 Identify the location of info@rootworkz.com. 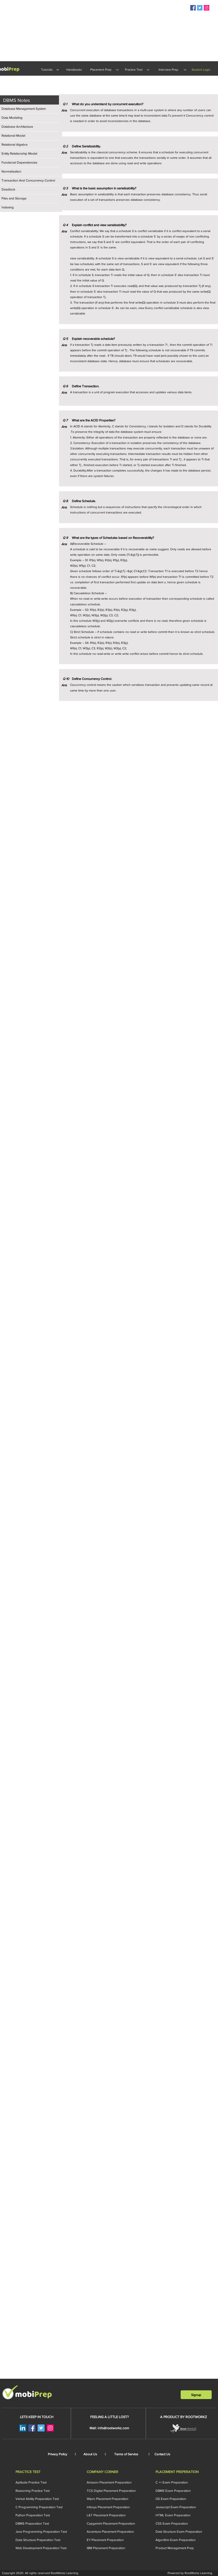
(113, 2428).